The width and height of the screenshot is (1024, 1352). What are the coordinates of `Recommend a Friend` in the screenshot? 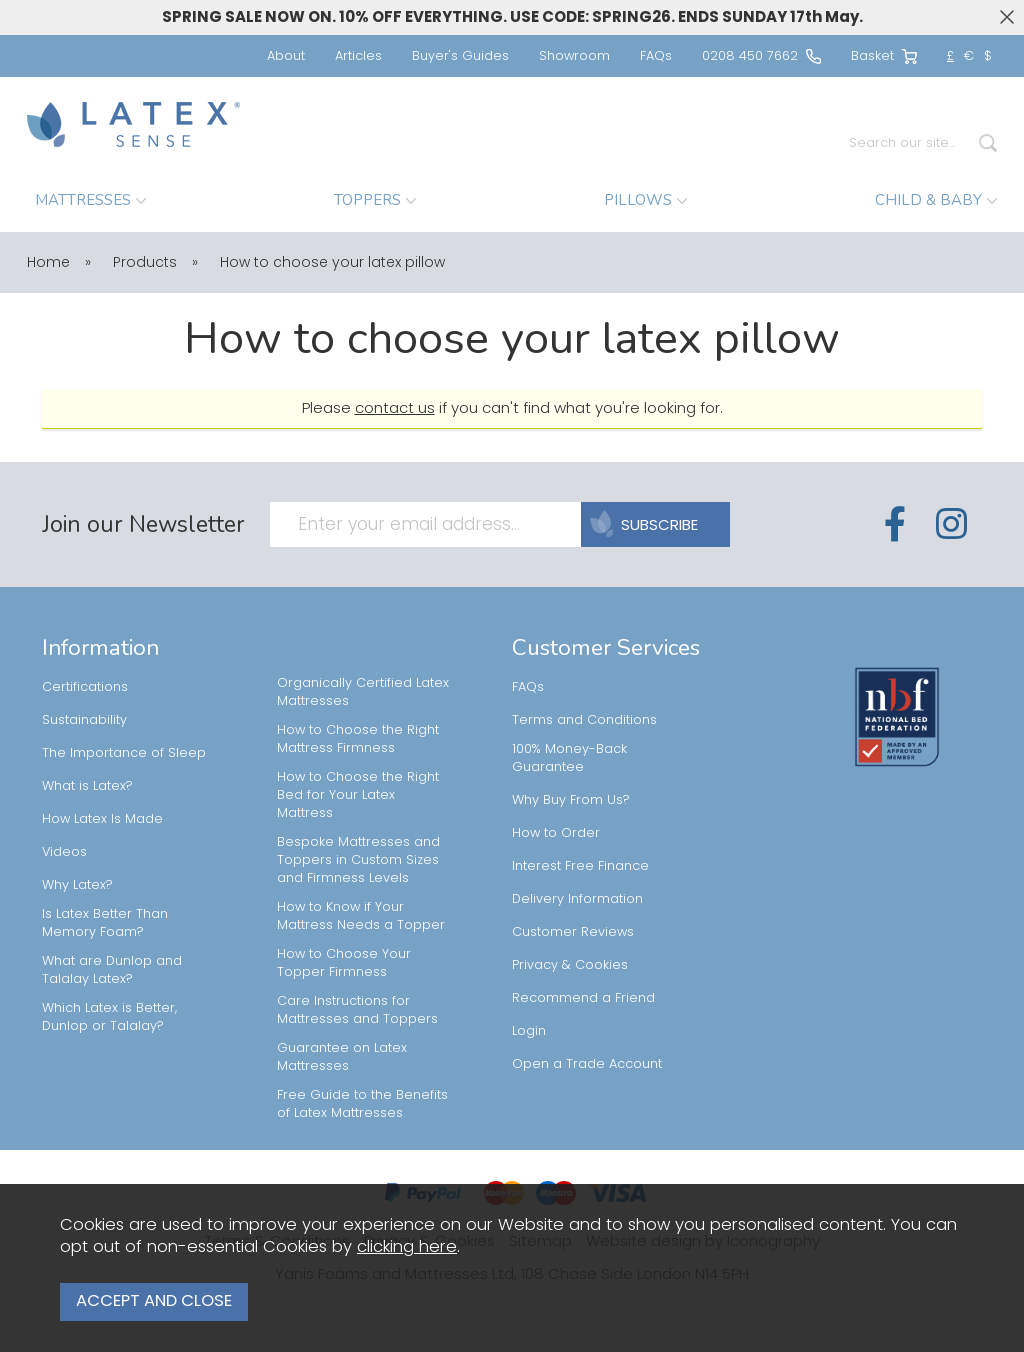 It's located at (583, 997).